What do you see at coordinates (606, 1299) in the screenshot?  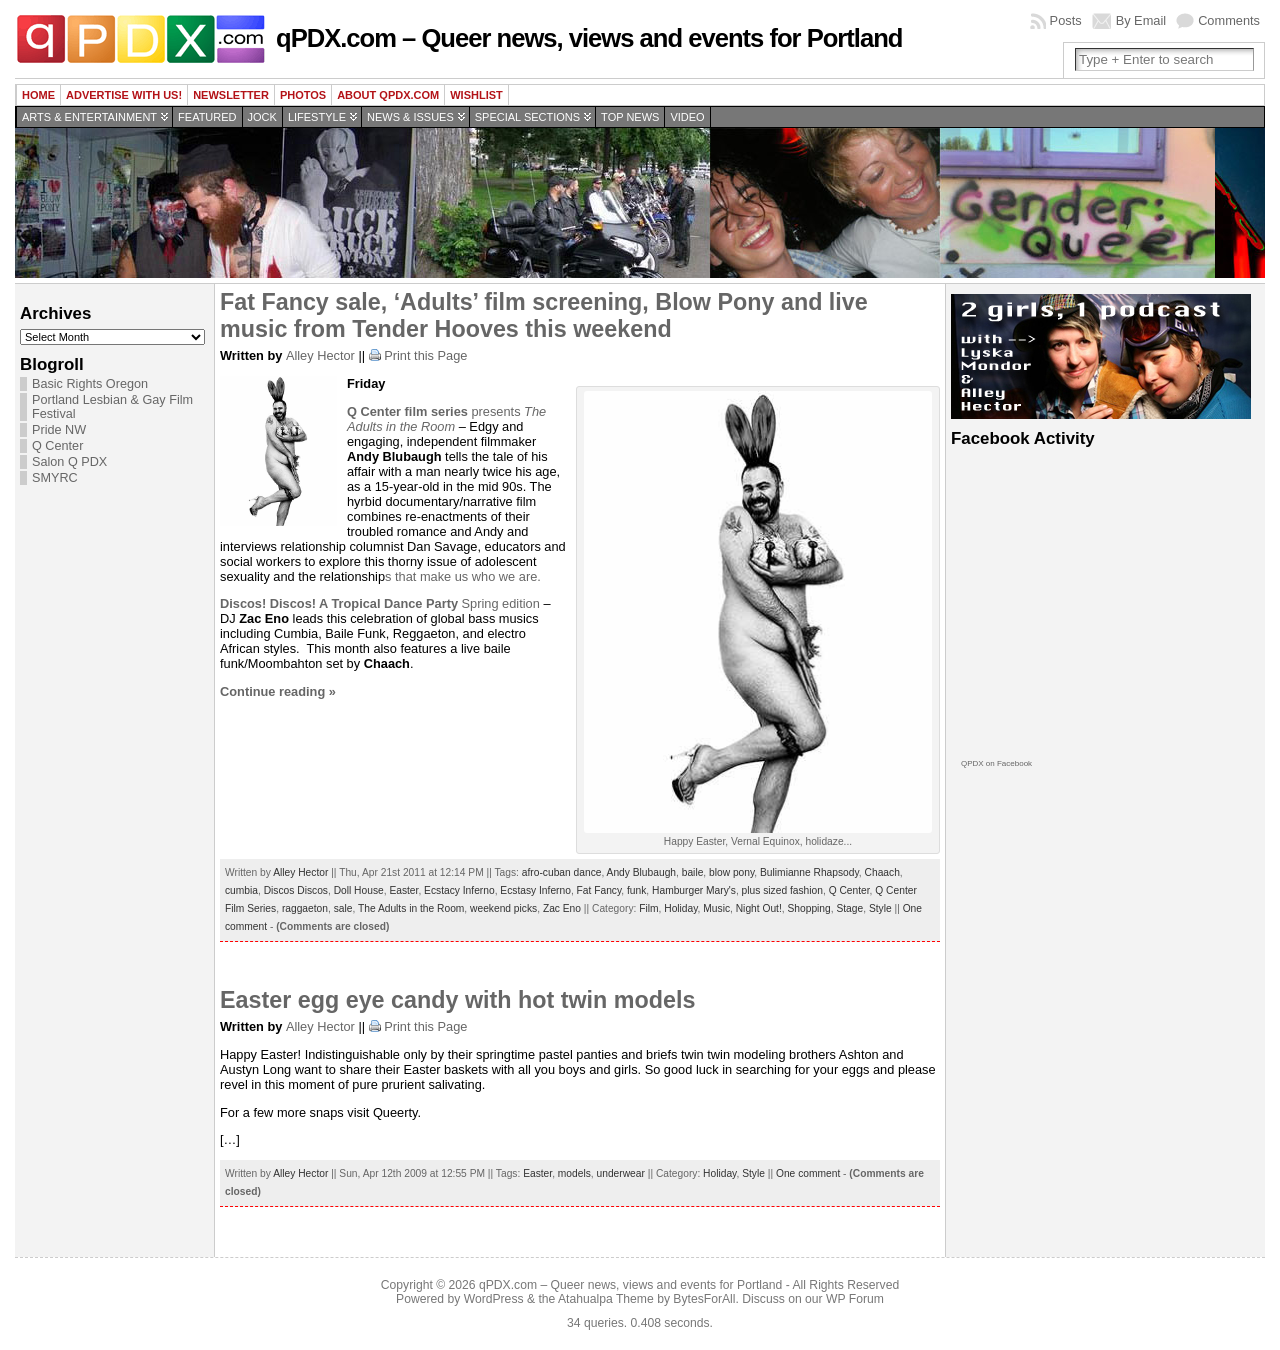 I see `Atahualpa Theme` at bounding box center [606, 1299].